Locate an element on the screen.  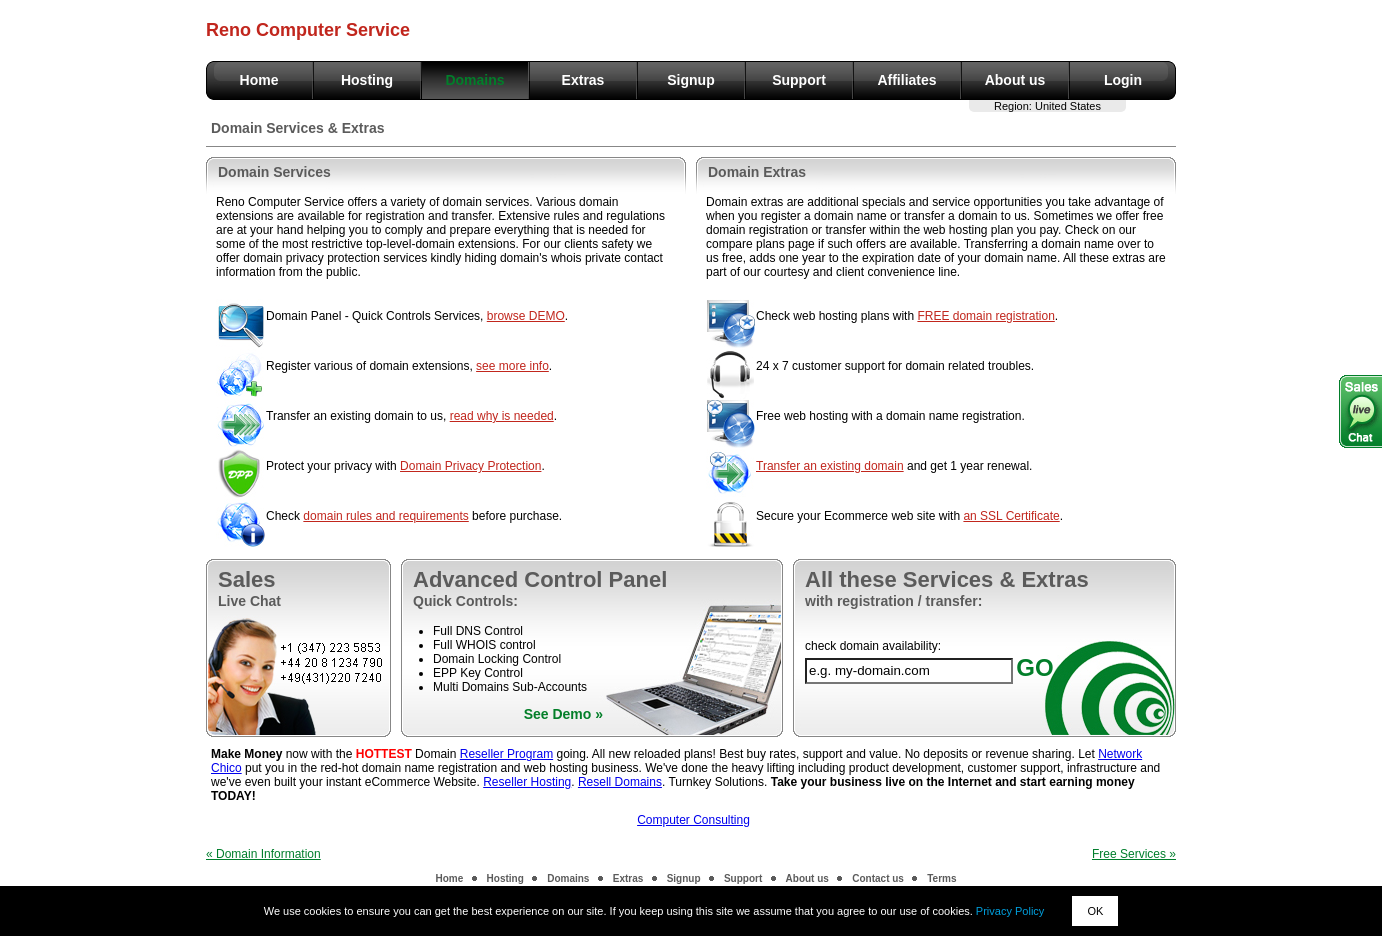
See Demo » is located at coordinates (563, 714).